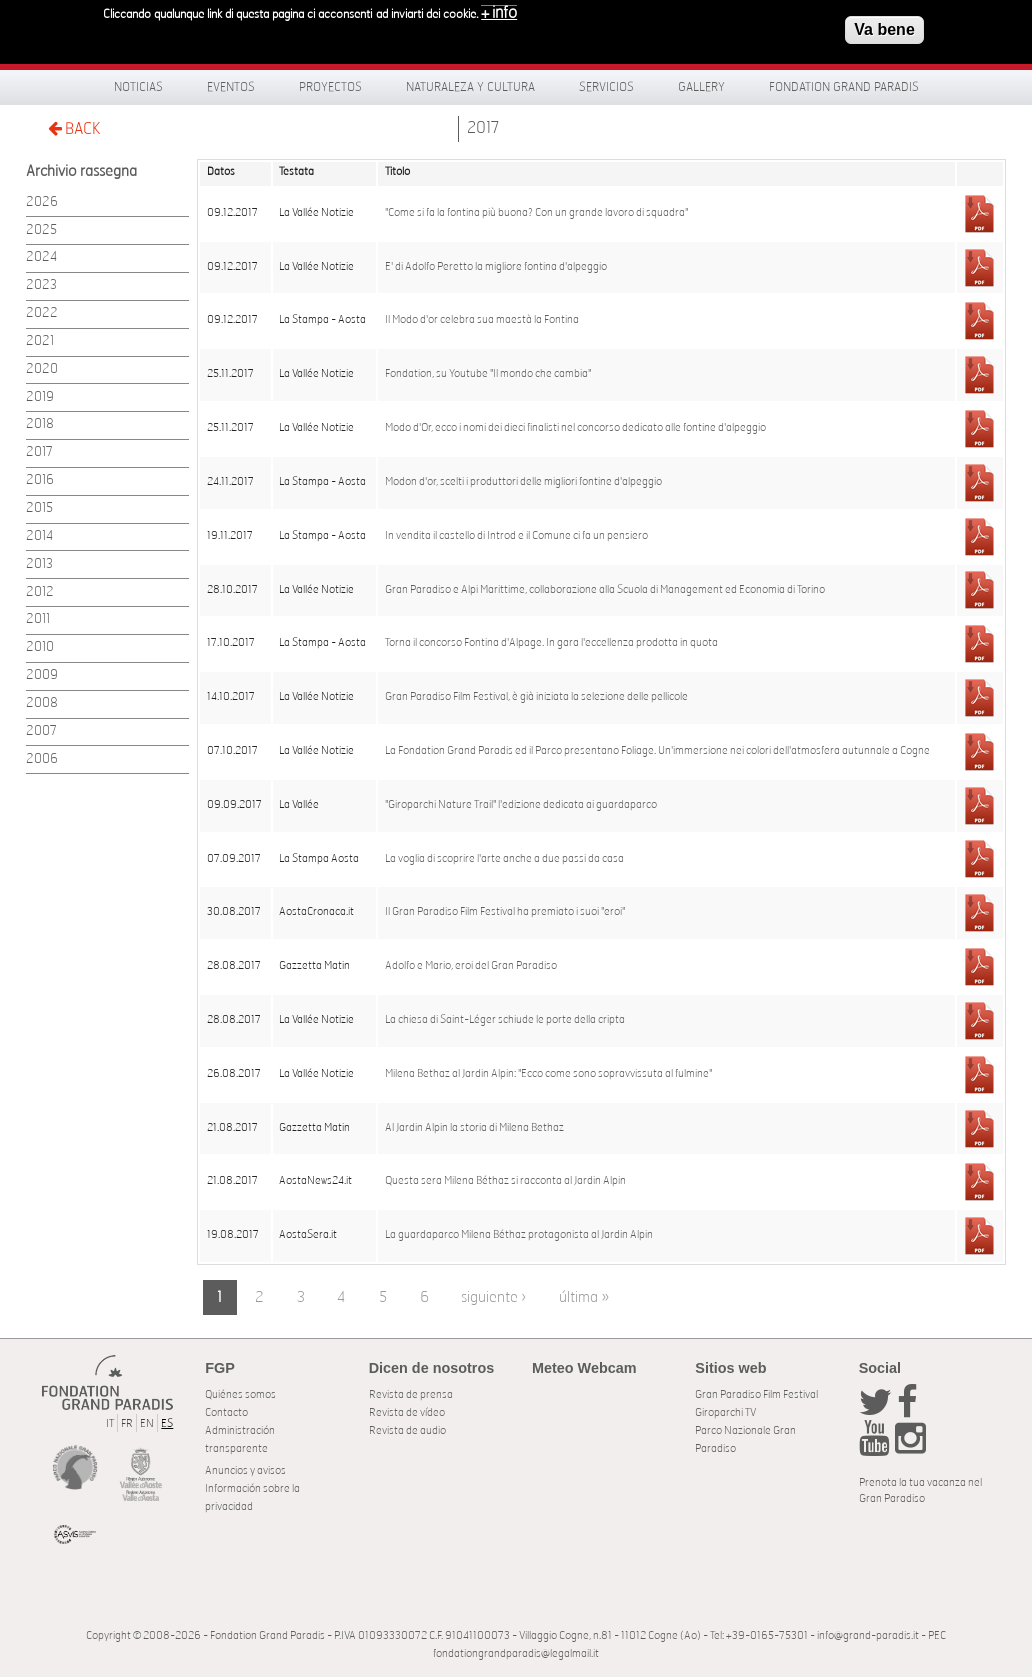 The image size is (1032, 1677). I want to click on Questa sera Milena Béthaz si racconta al Jardin Alpin, so click(505, 1181).